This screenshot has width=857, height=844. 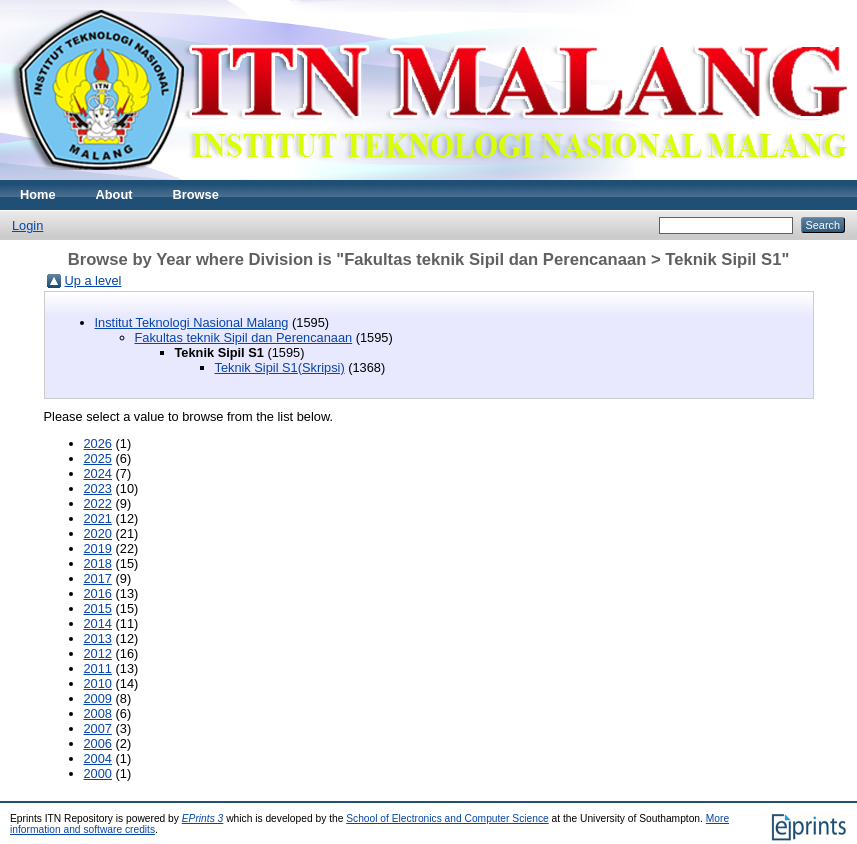 I want to click on Up a level, so click(x=93, y=280).